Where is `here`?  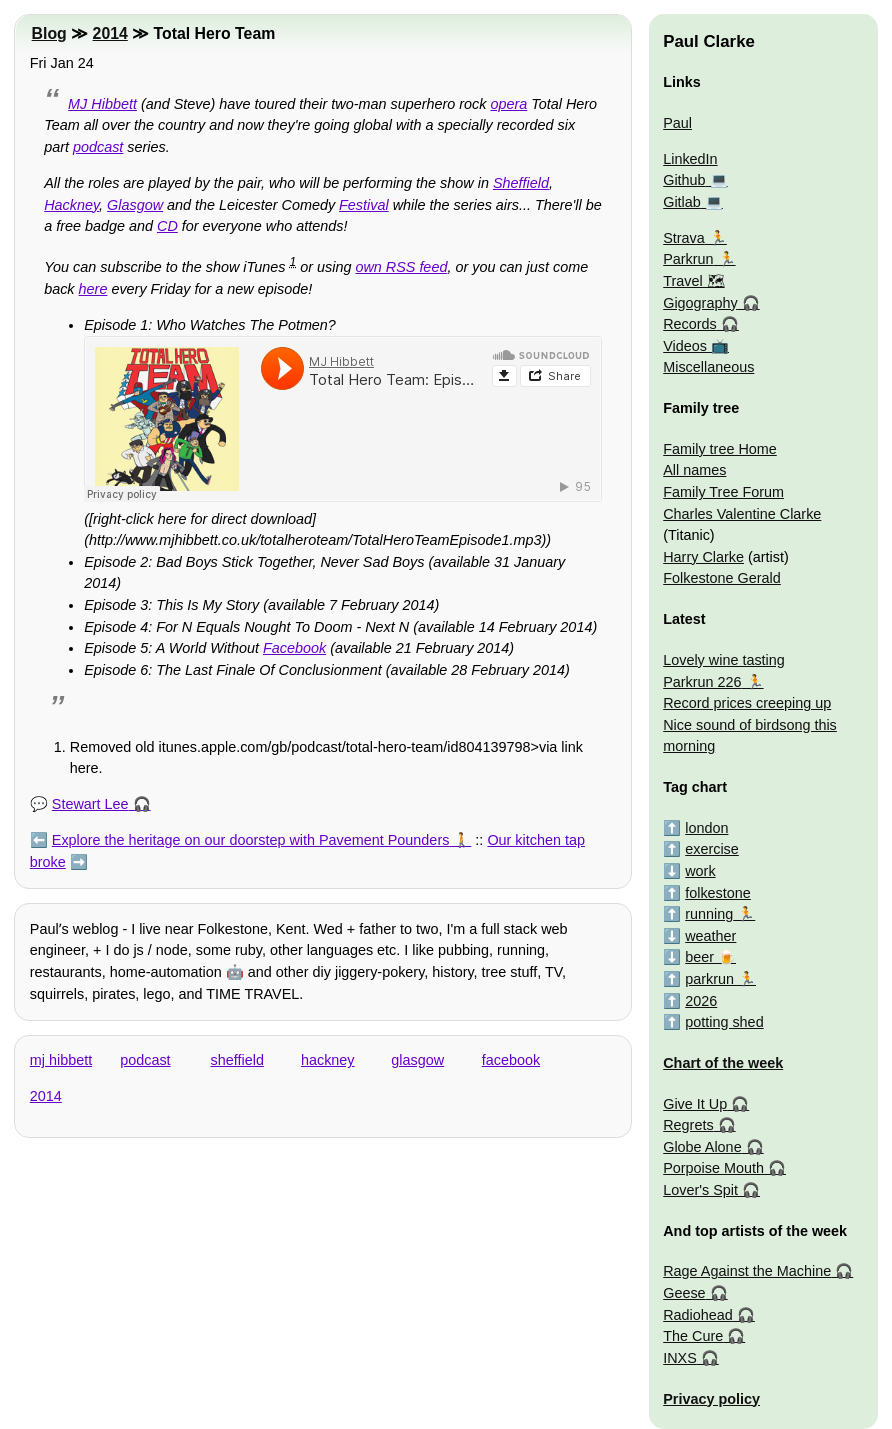 here is located at coordinates (93, 289).